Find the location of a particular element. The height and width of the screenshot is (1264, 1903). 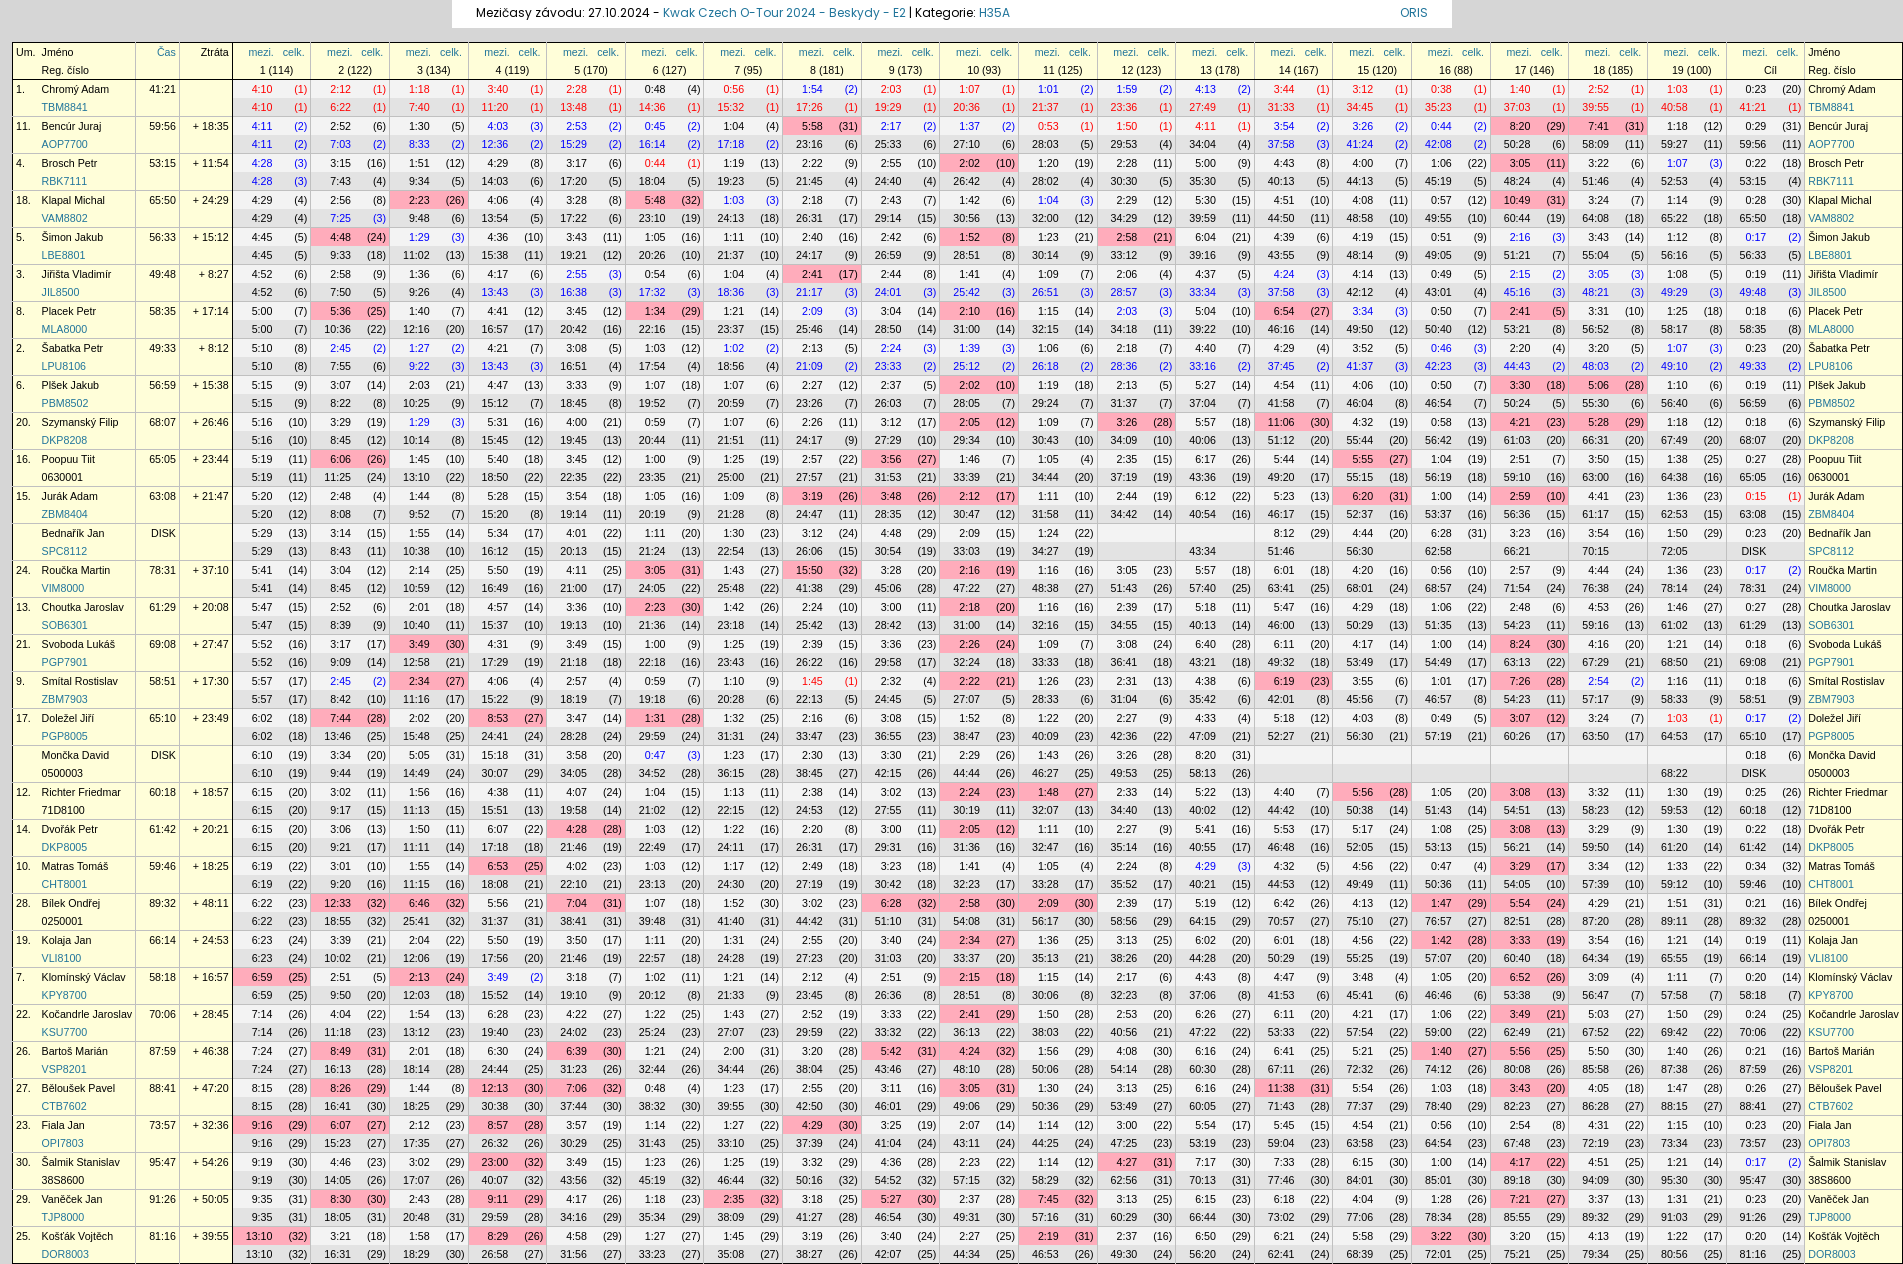

10:40 is located at coordinates (416, 625).